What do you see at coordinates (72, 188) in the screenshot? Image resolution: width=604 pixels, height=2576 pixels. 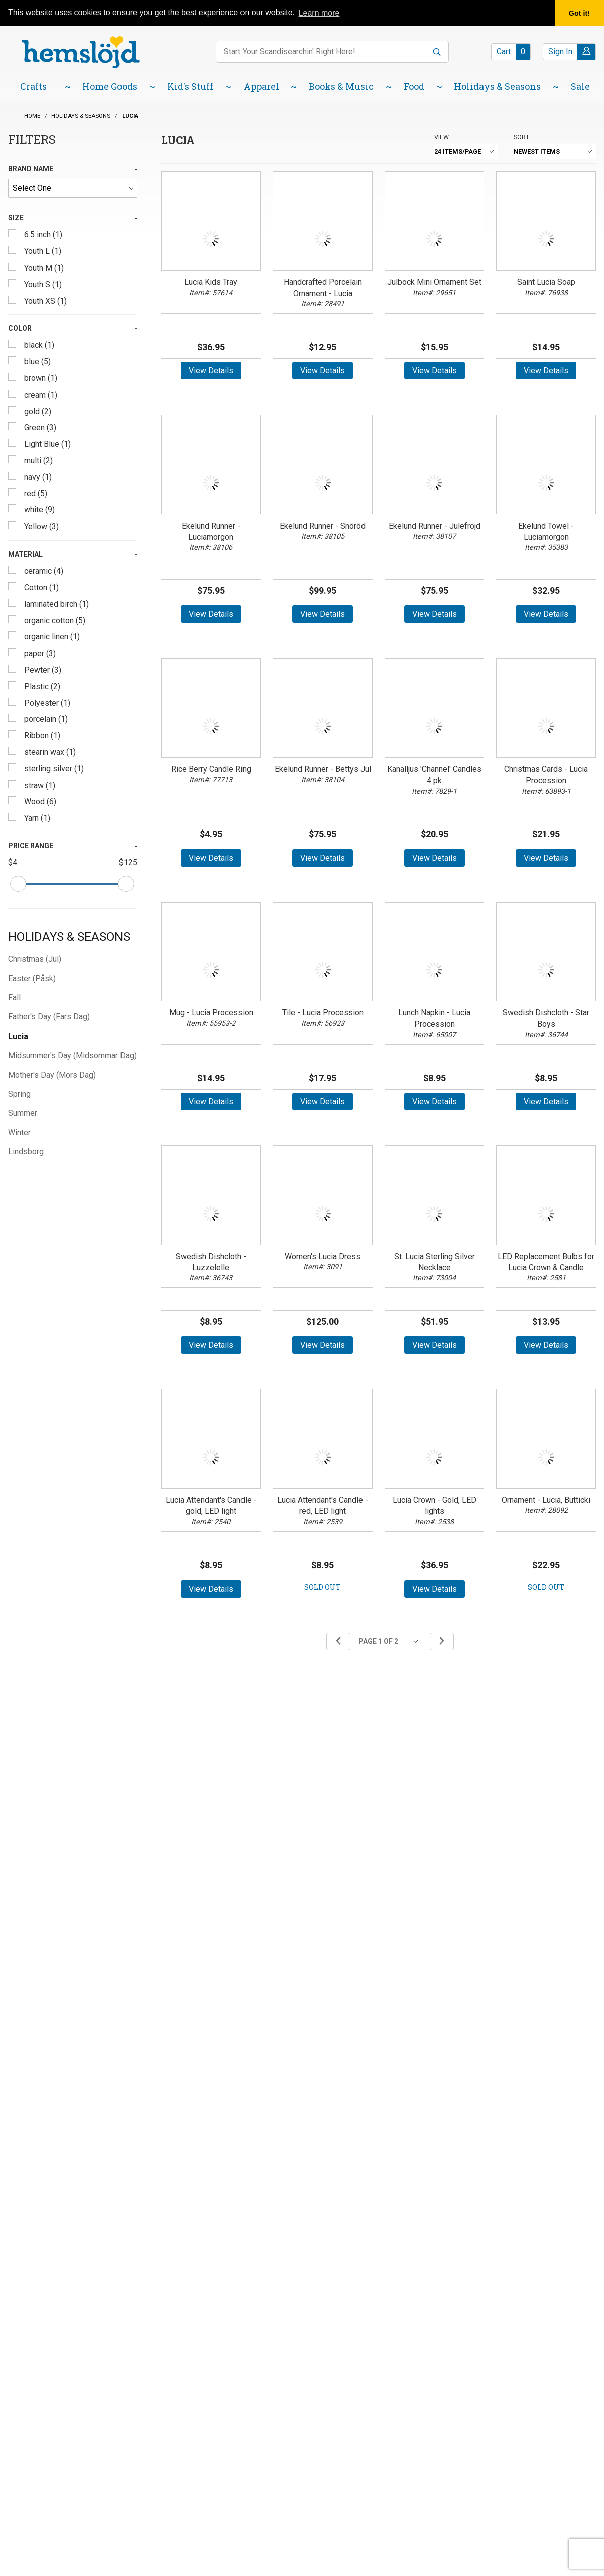 I see `[Brand Name]` at bounding box center [72, 188].